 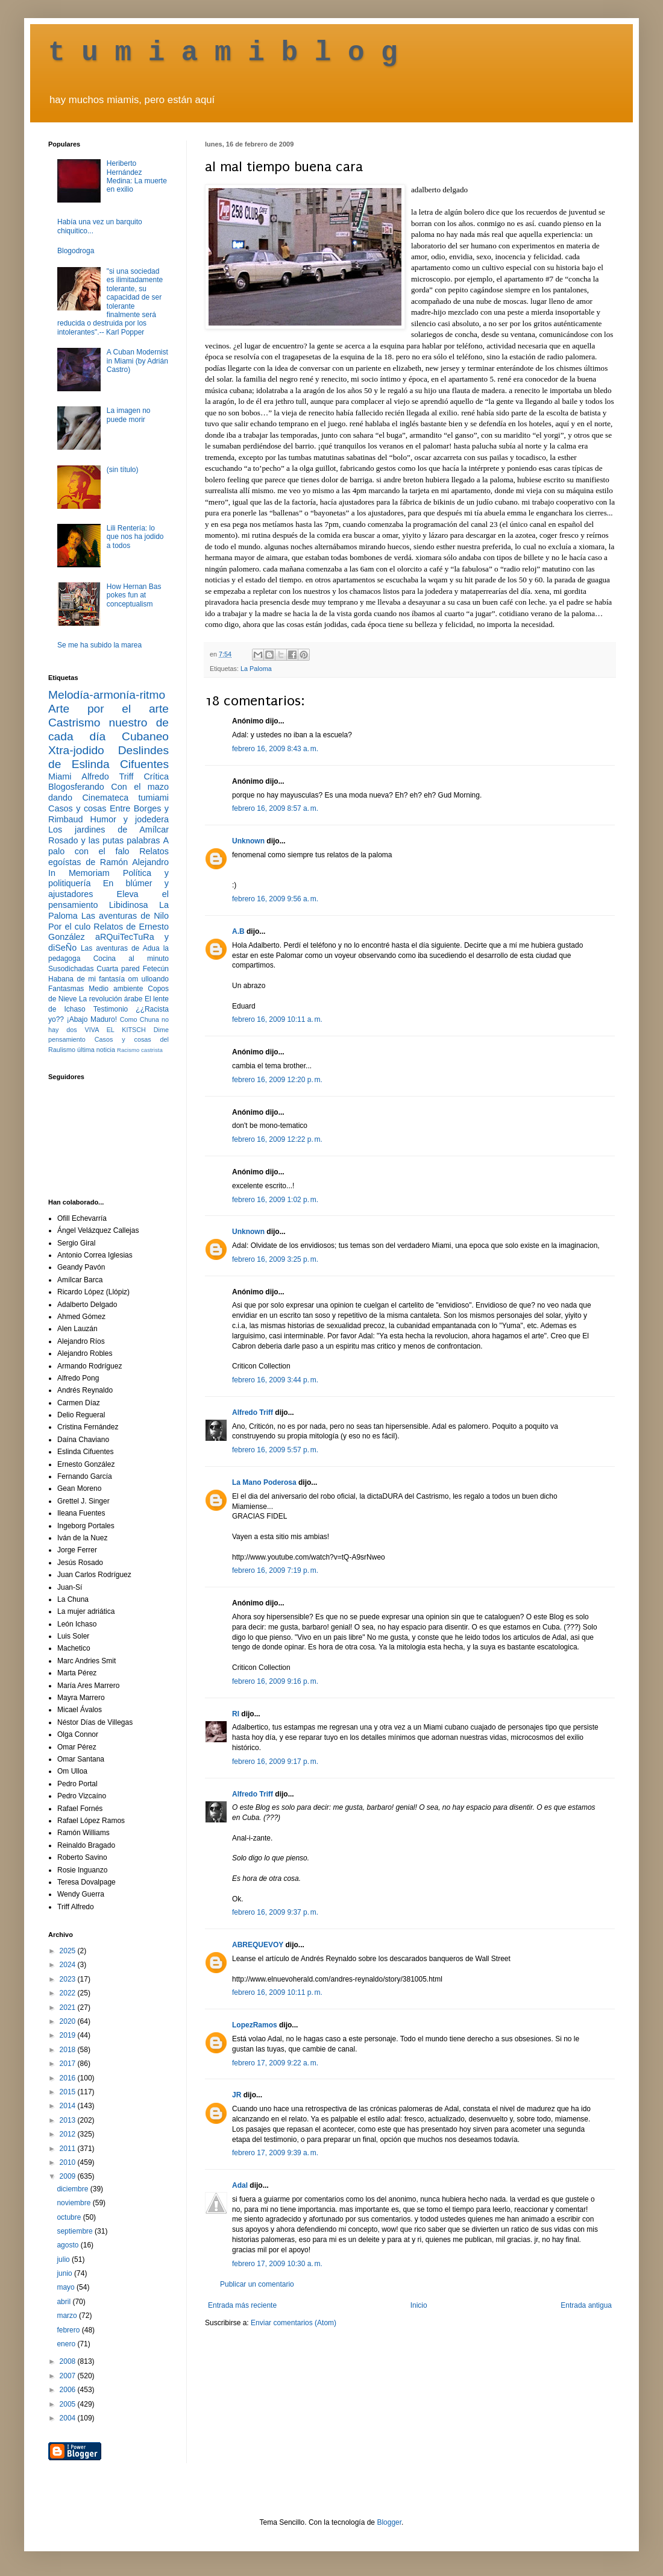 I want to click on 2012, so click(x=69, y=2134).